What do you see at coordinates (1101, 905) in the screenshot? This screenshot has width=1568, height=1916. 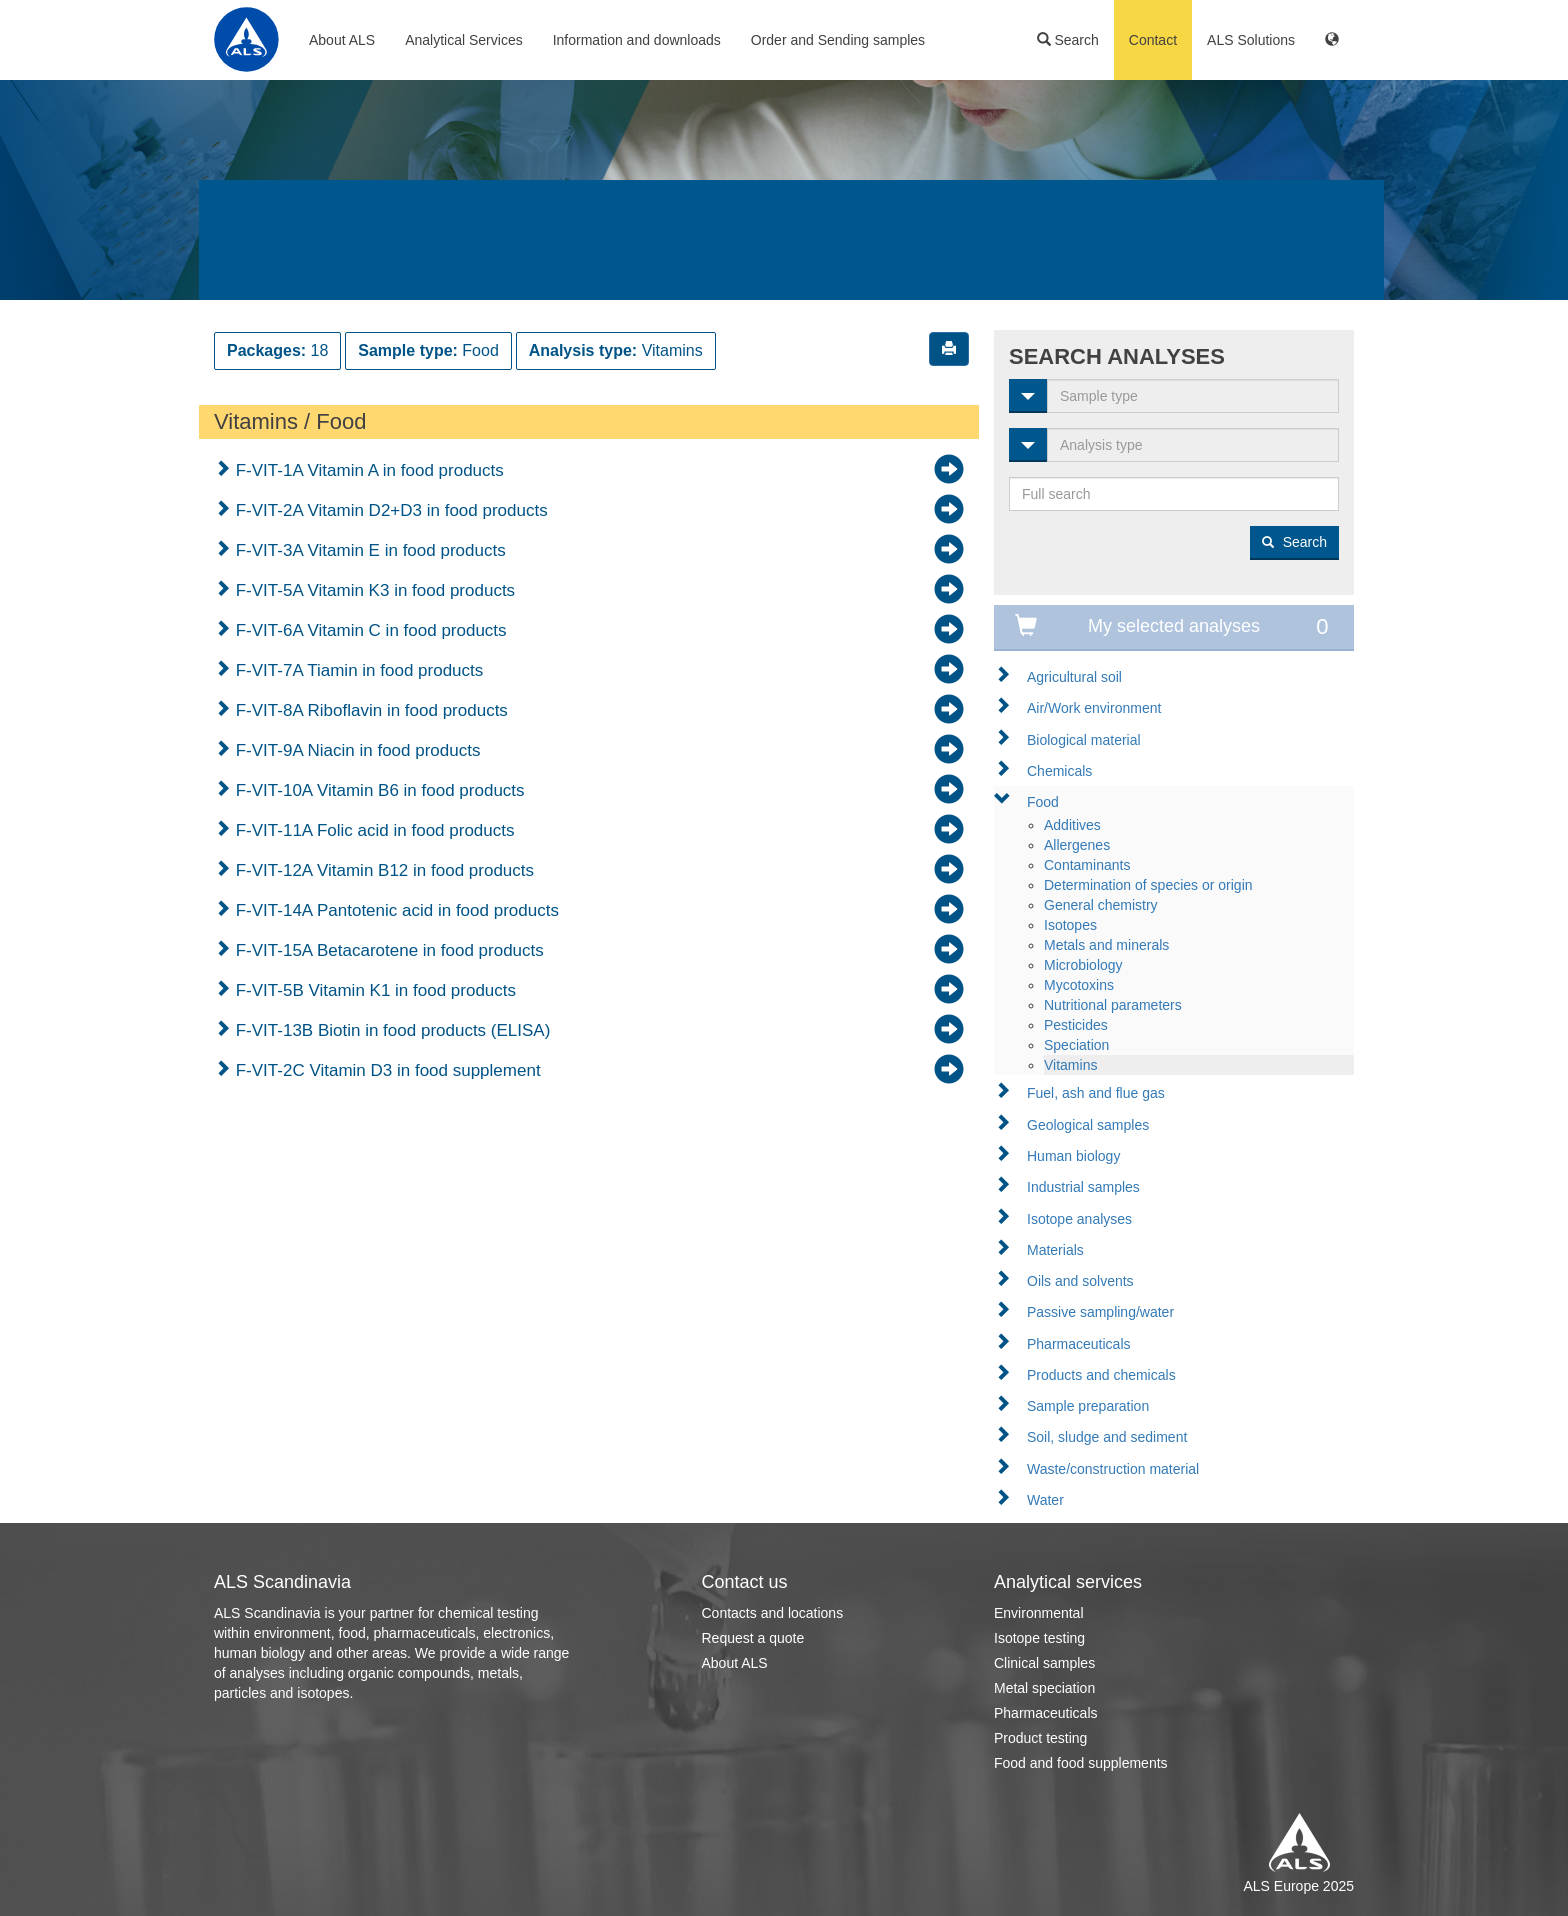 I see `General chemistry` at bounding box center [1101, 905].